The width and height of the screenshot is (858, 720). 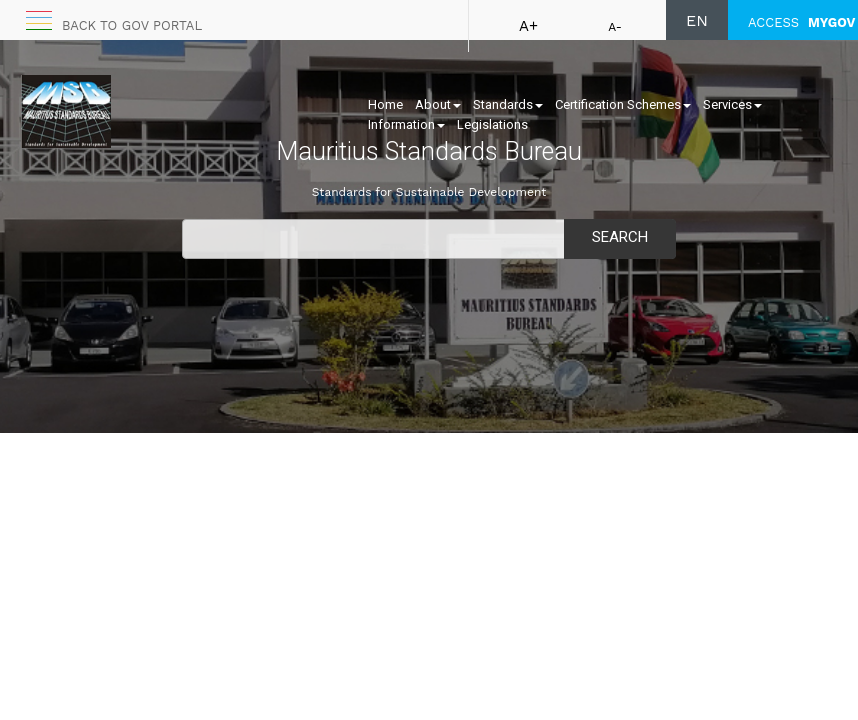 What do you see at coordinates (132, 25) in the screenshot?
I see `Back to GOV portal` at bounding box center [132, 25].